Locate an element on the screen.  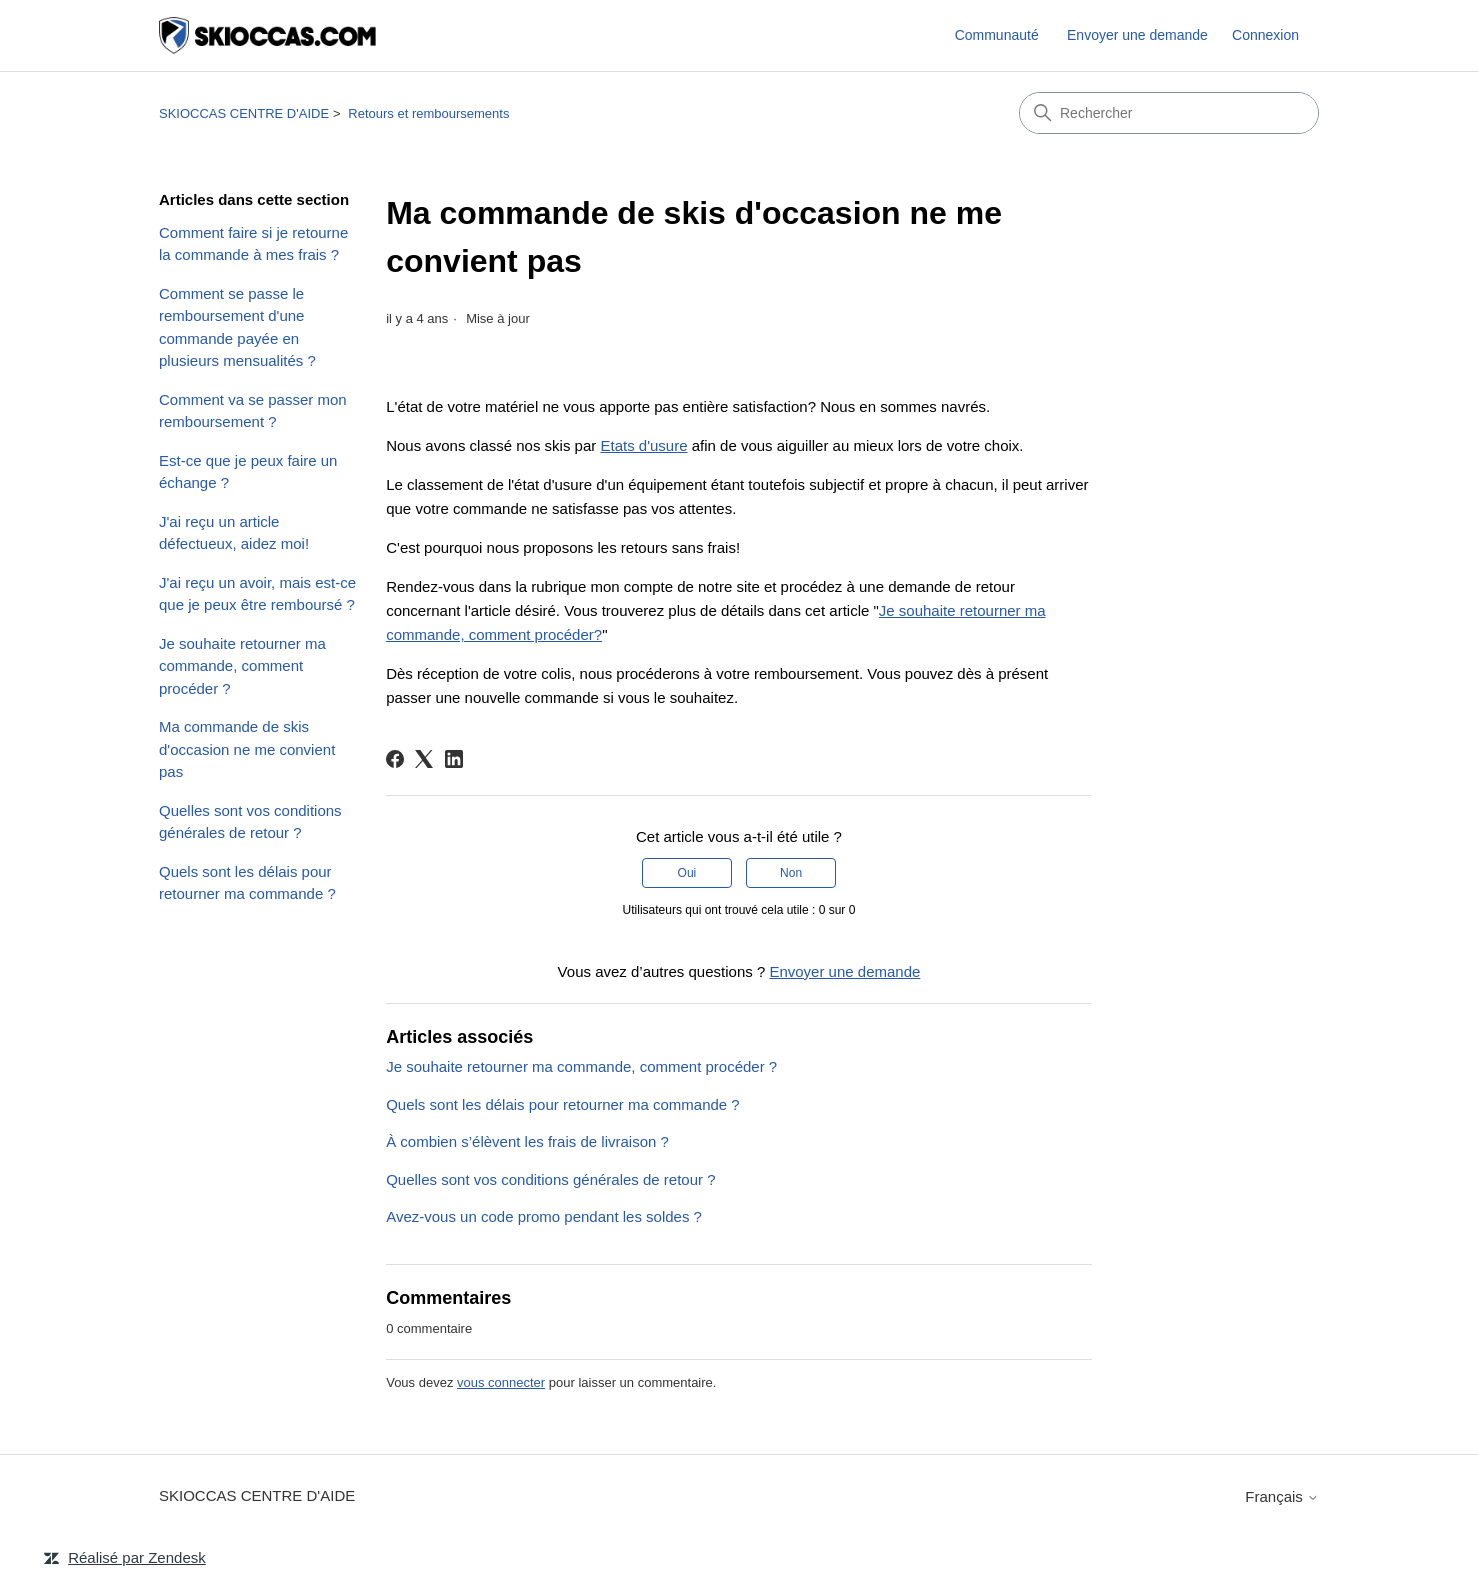
vous connecter is located at coordinates (501, 1382).